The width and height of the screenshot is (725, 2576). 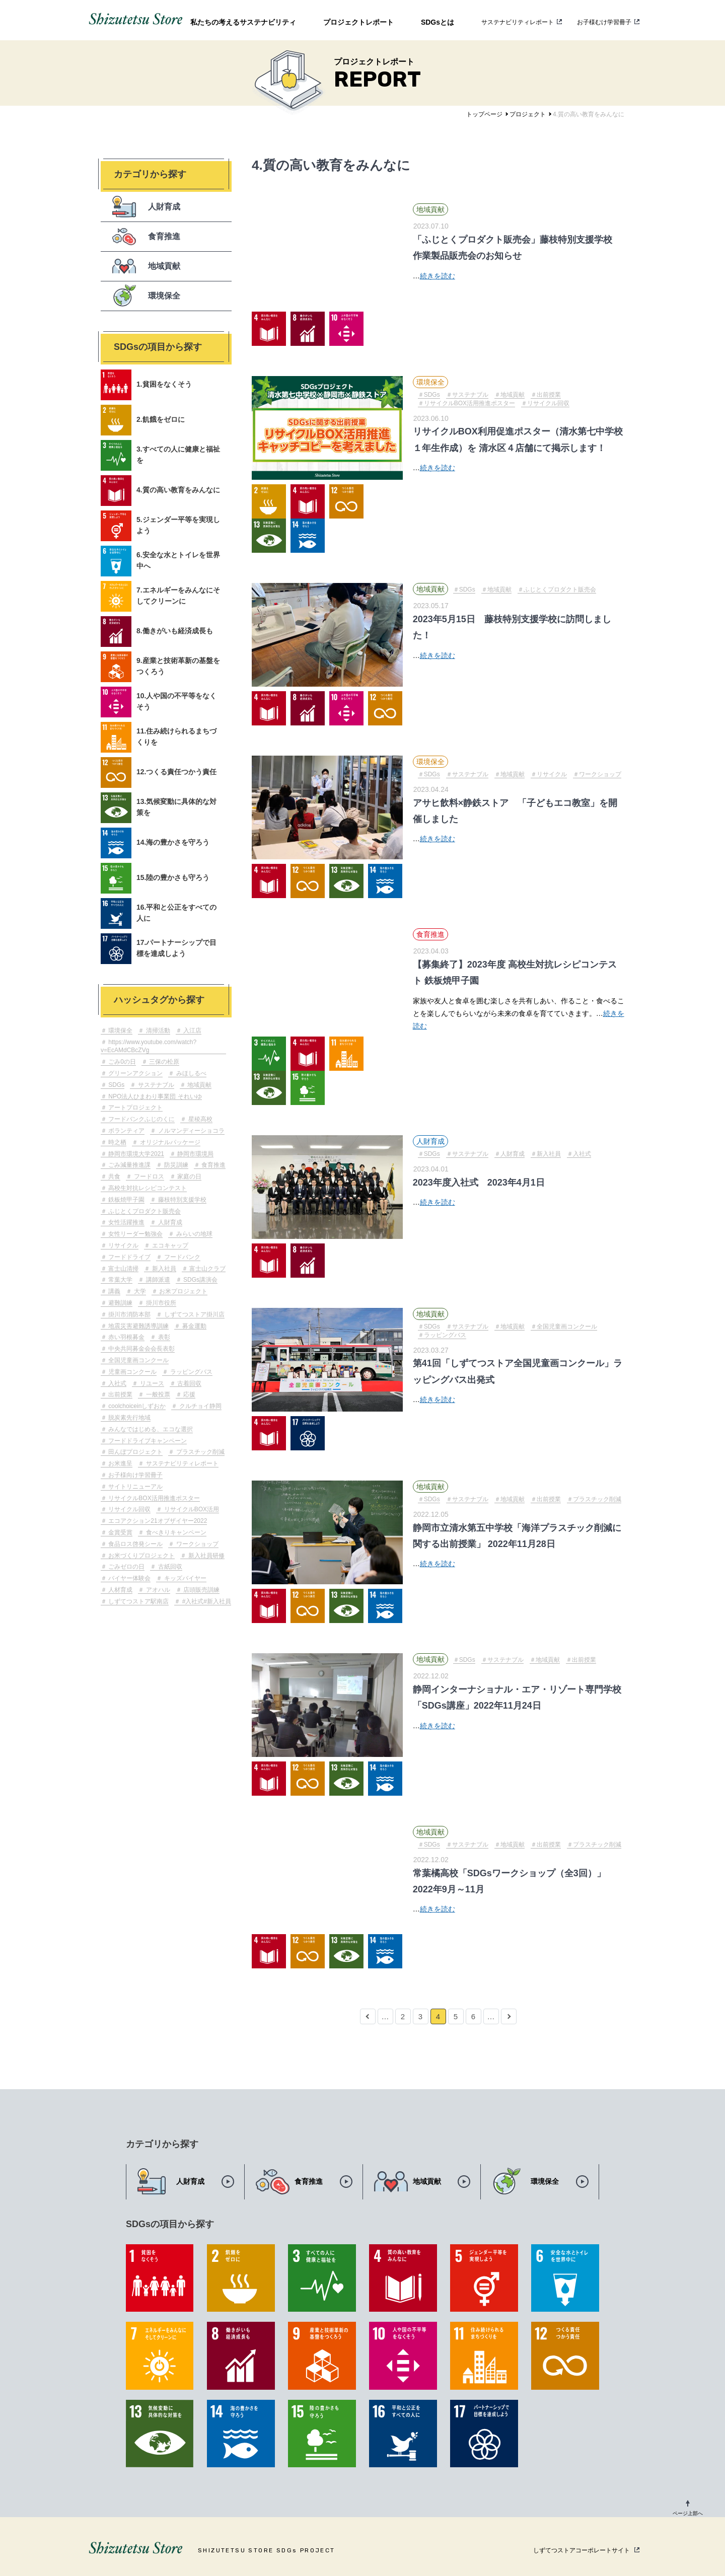 What do you see at coordinates (148, 1176) in the screenshot?
I see `フードロス` at bounding box center [148, 1176].